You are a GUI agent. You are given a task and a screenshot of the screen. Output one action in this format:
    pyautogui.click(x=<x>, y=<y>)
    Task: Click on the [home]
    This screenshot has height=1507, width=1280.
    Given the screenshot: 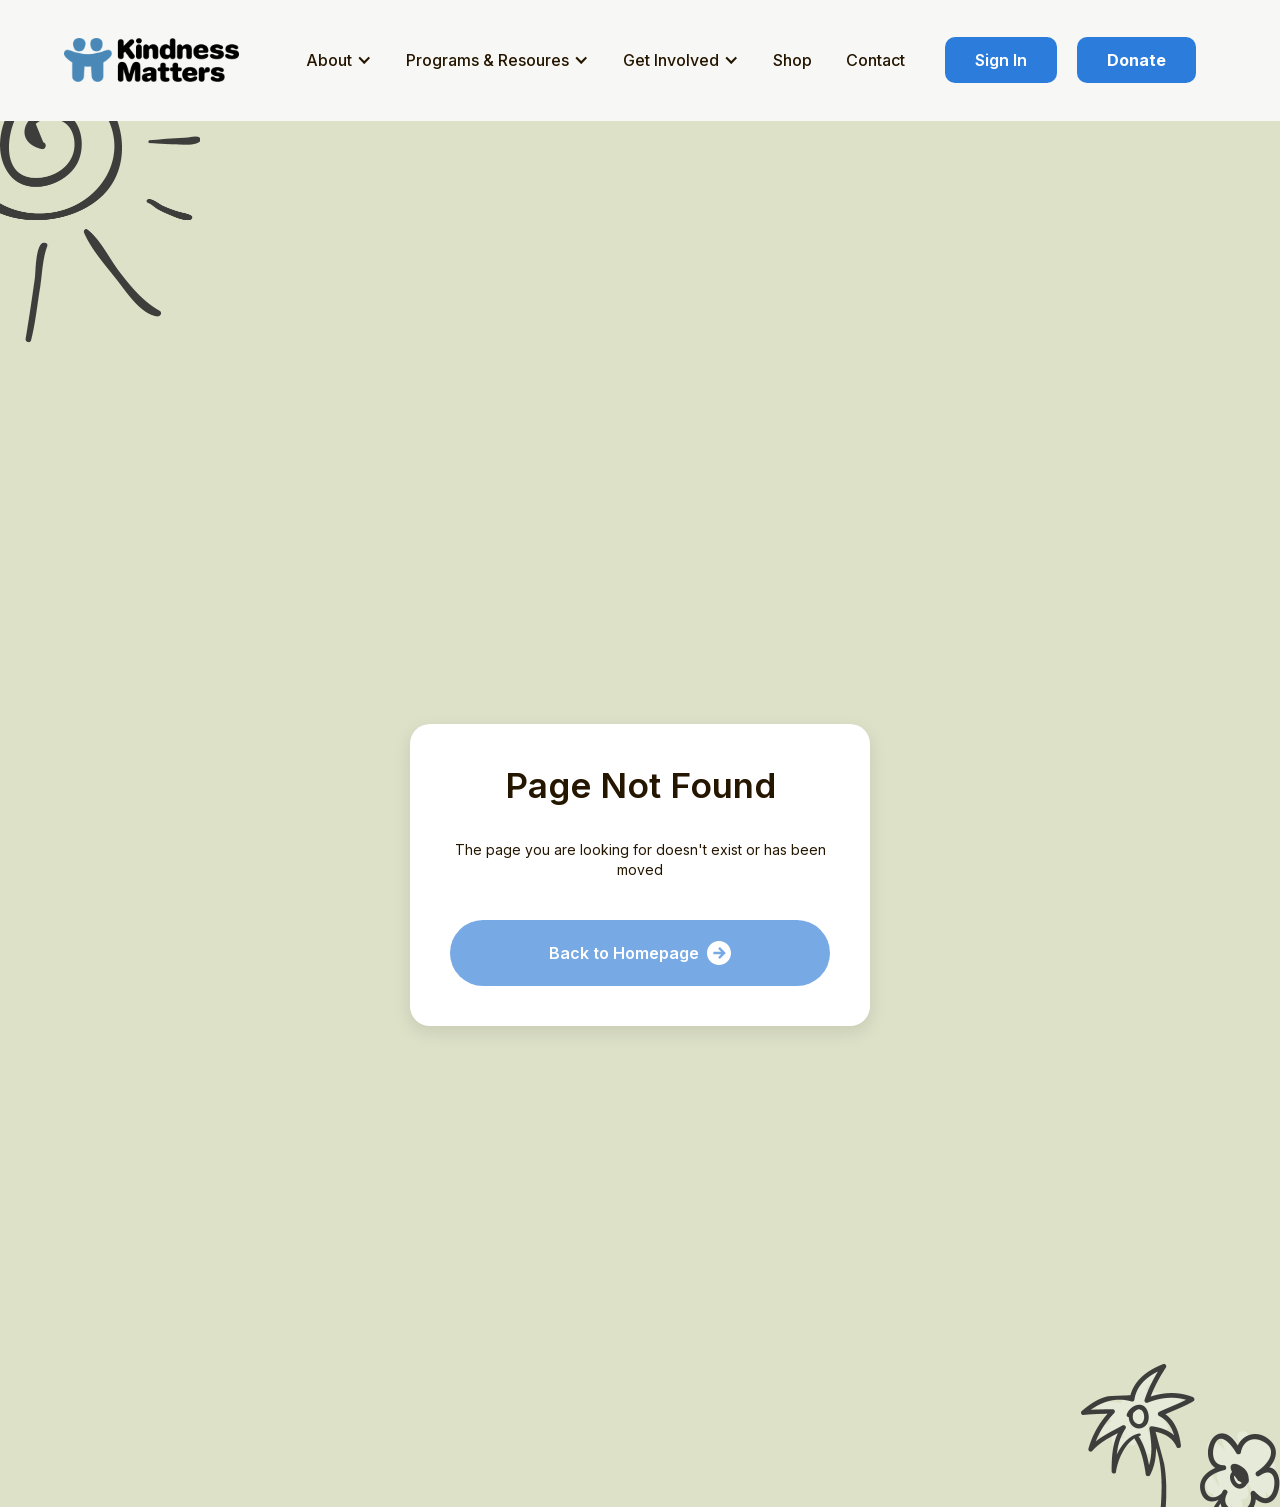 What is the action you would take?
    pyautogui.click(x=155, y=60)
    